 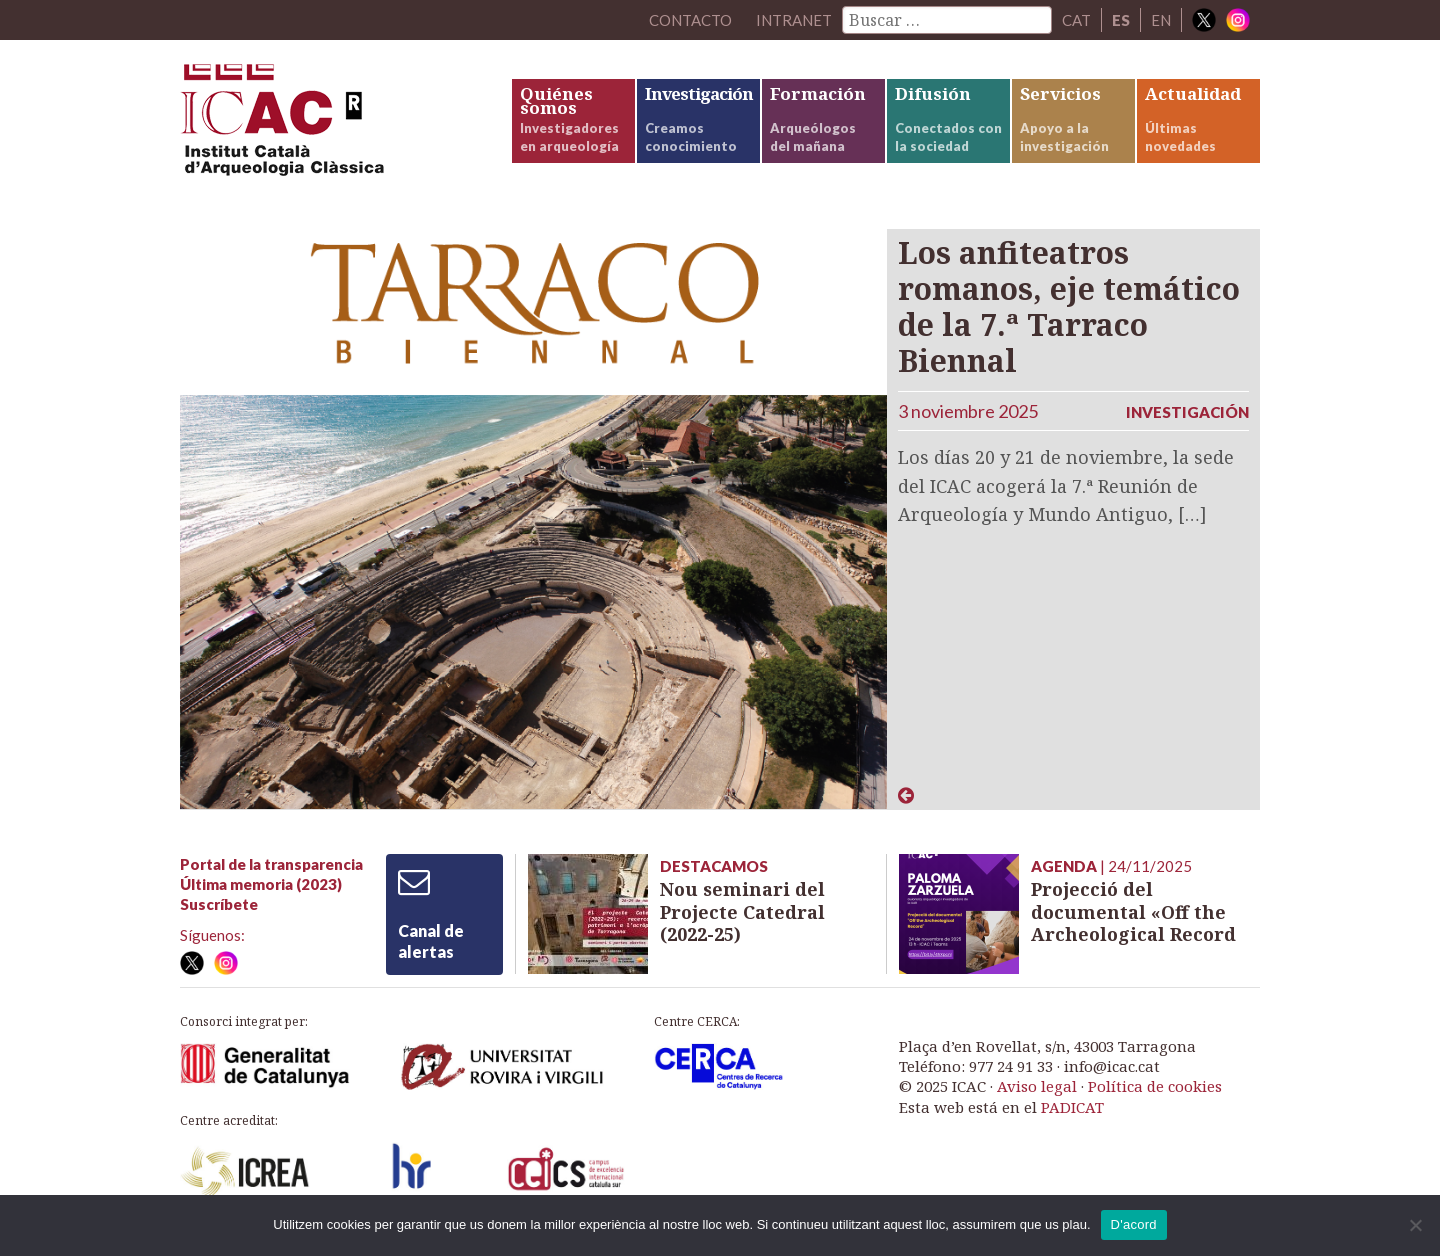 I want to click on Projecció del documental «Off the Archeological Record, so click(x=1133, y=911).